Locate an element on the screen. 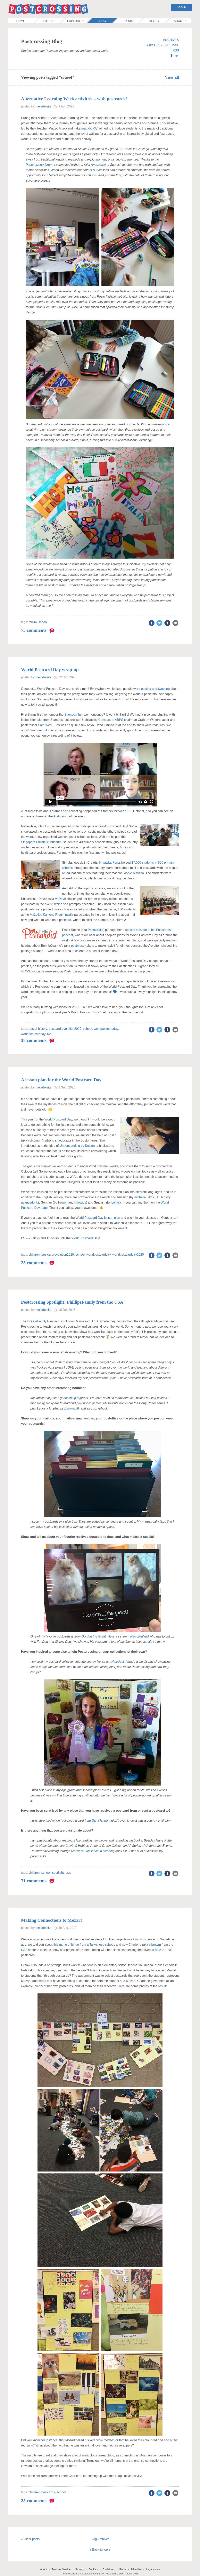  38 comments is located at coordinates (33, 1040).